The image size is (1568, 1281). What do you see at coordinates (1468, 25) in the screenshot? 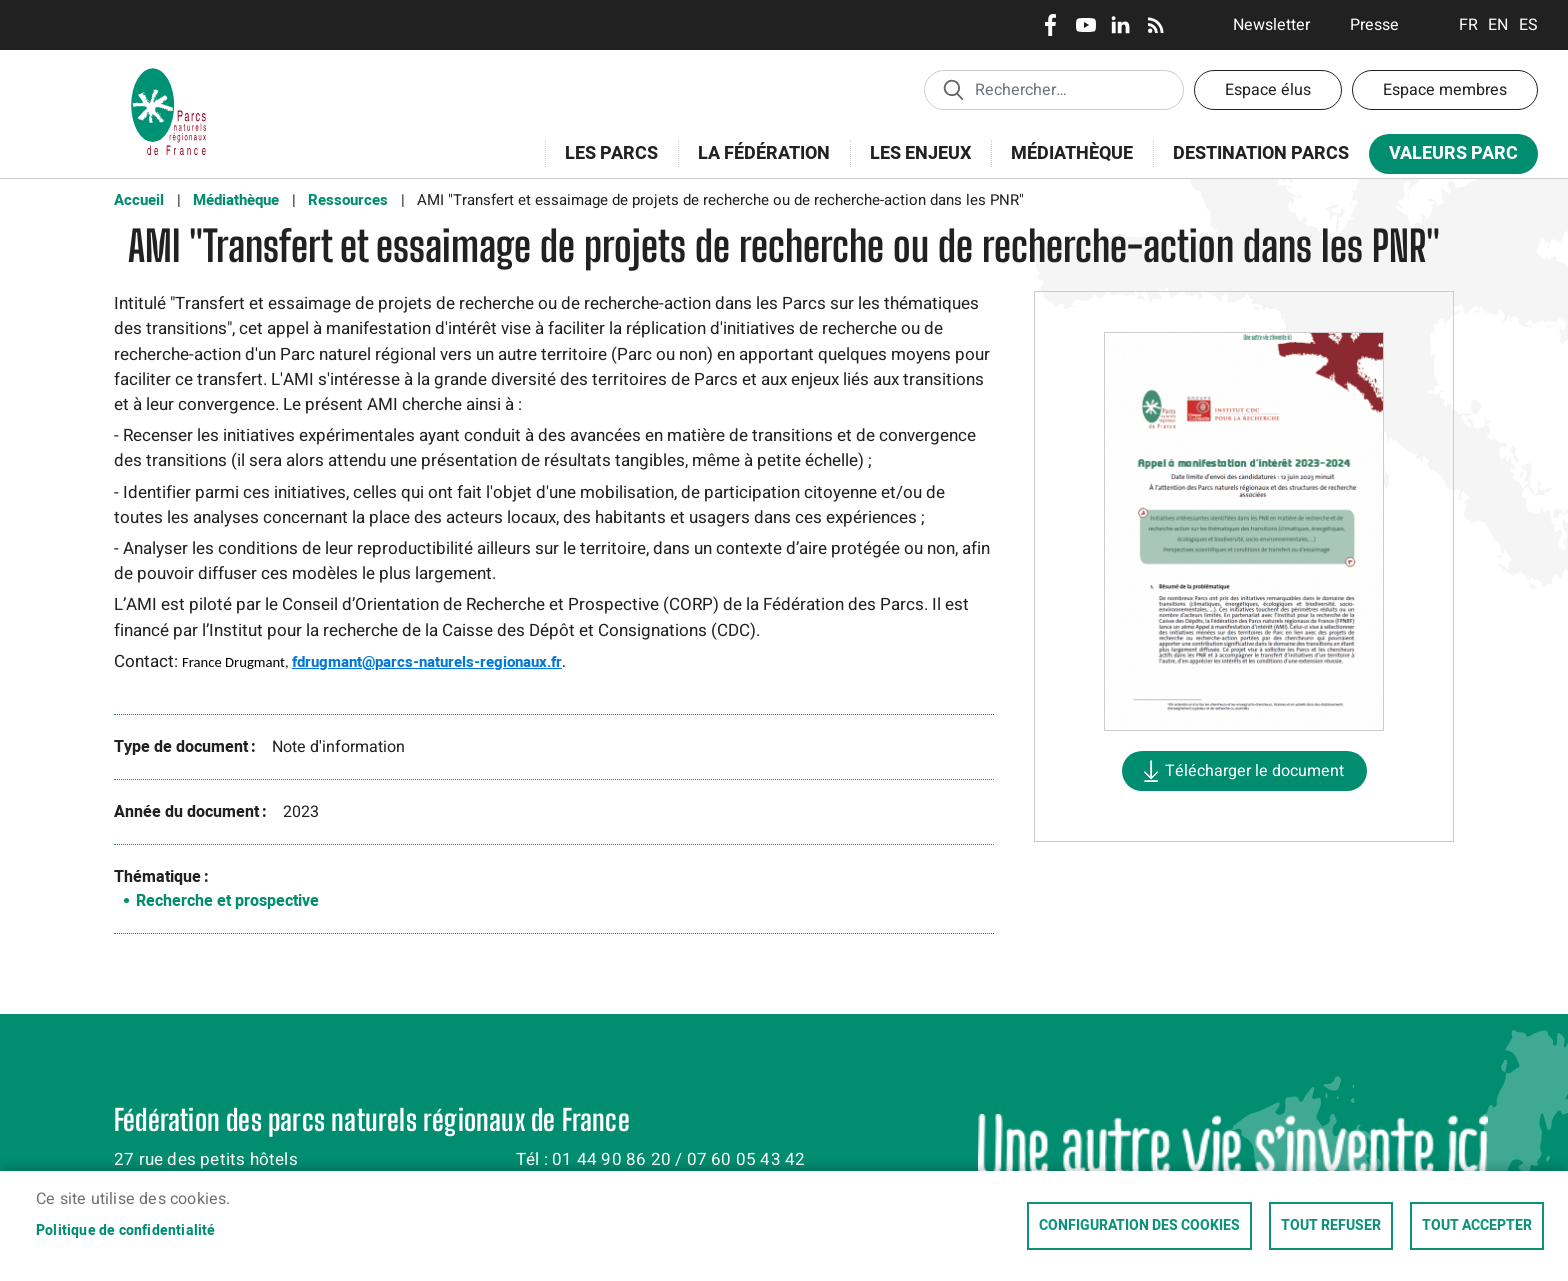
I see `Français` at bounding box center [1468, 25].